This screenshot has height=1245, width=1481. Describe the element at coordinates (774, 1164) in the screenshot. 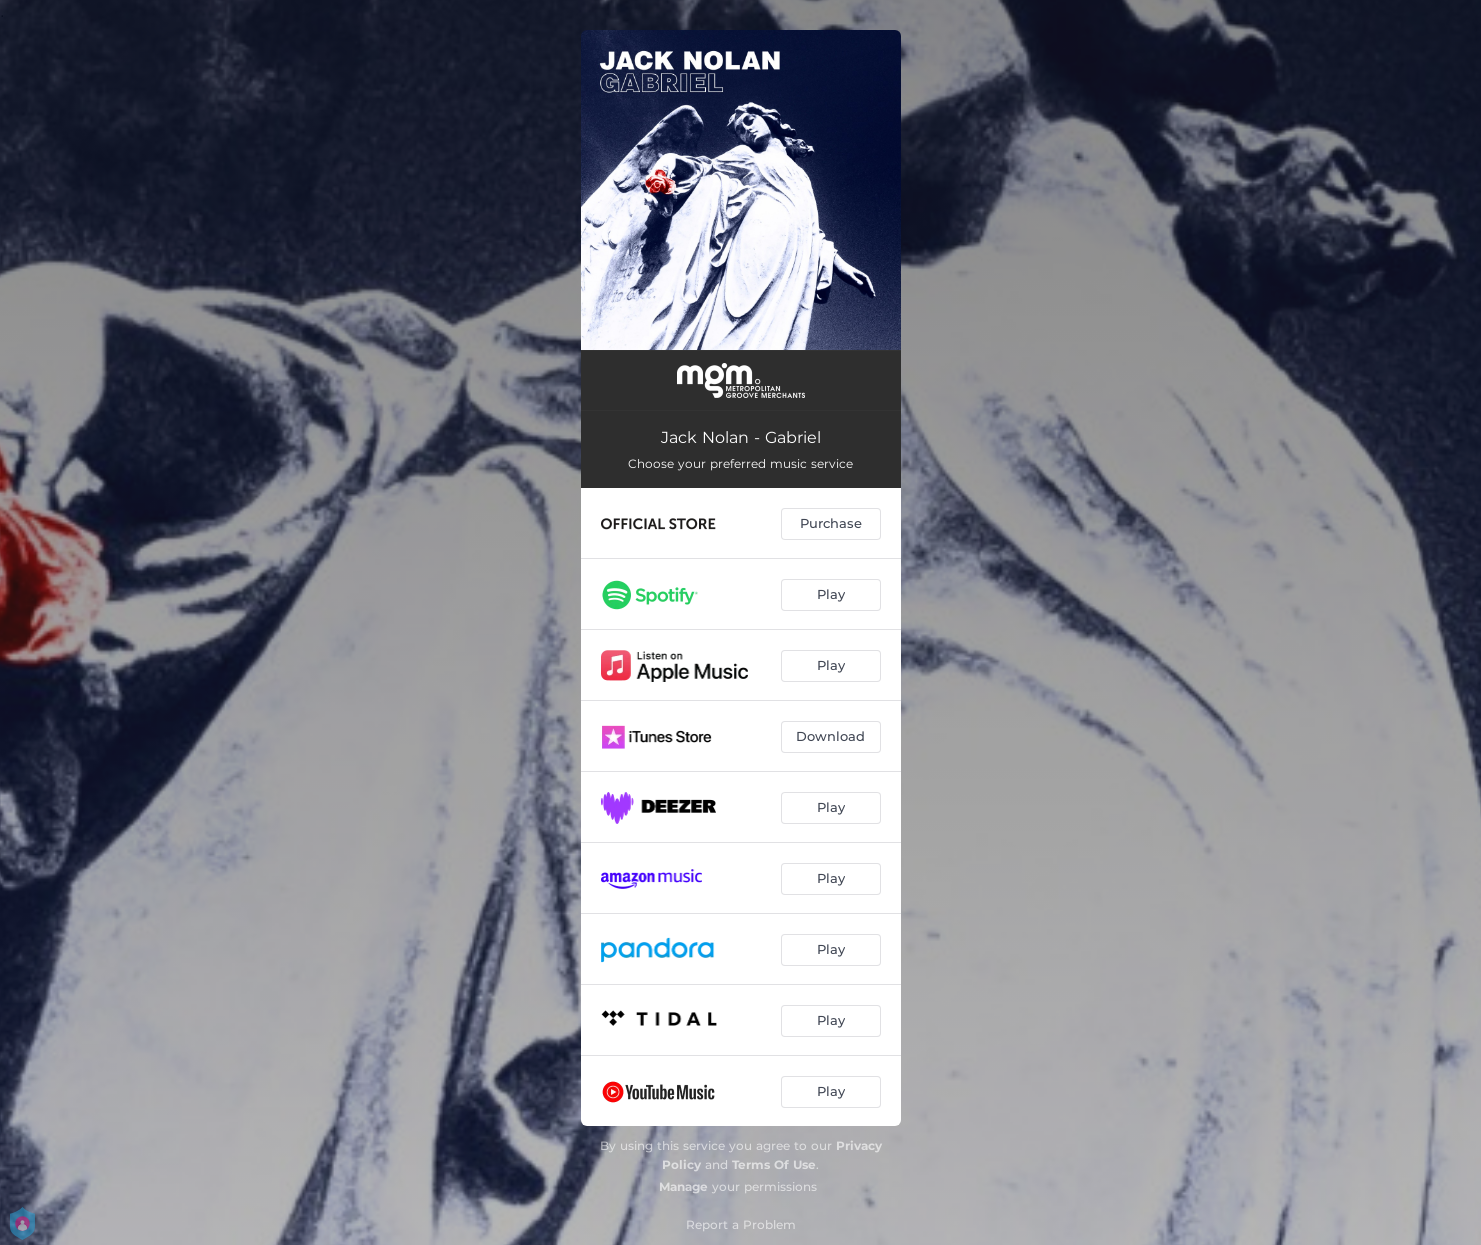

I see `Terms Of Use` at that location.